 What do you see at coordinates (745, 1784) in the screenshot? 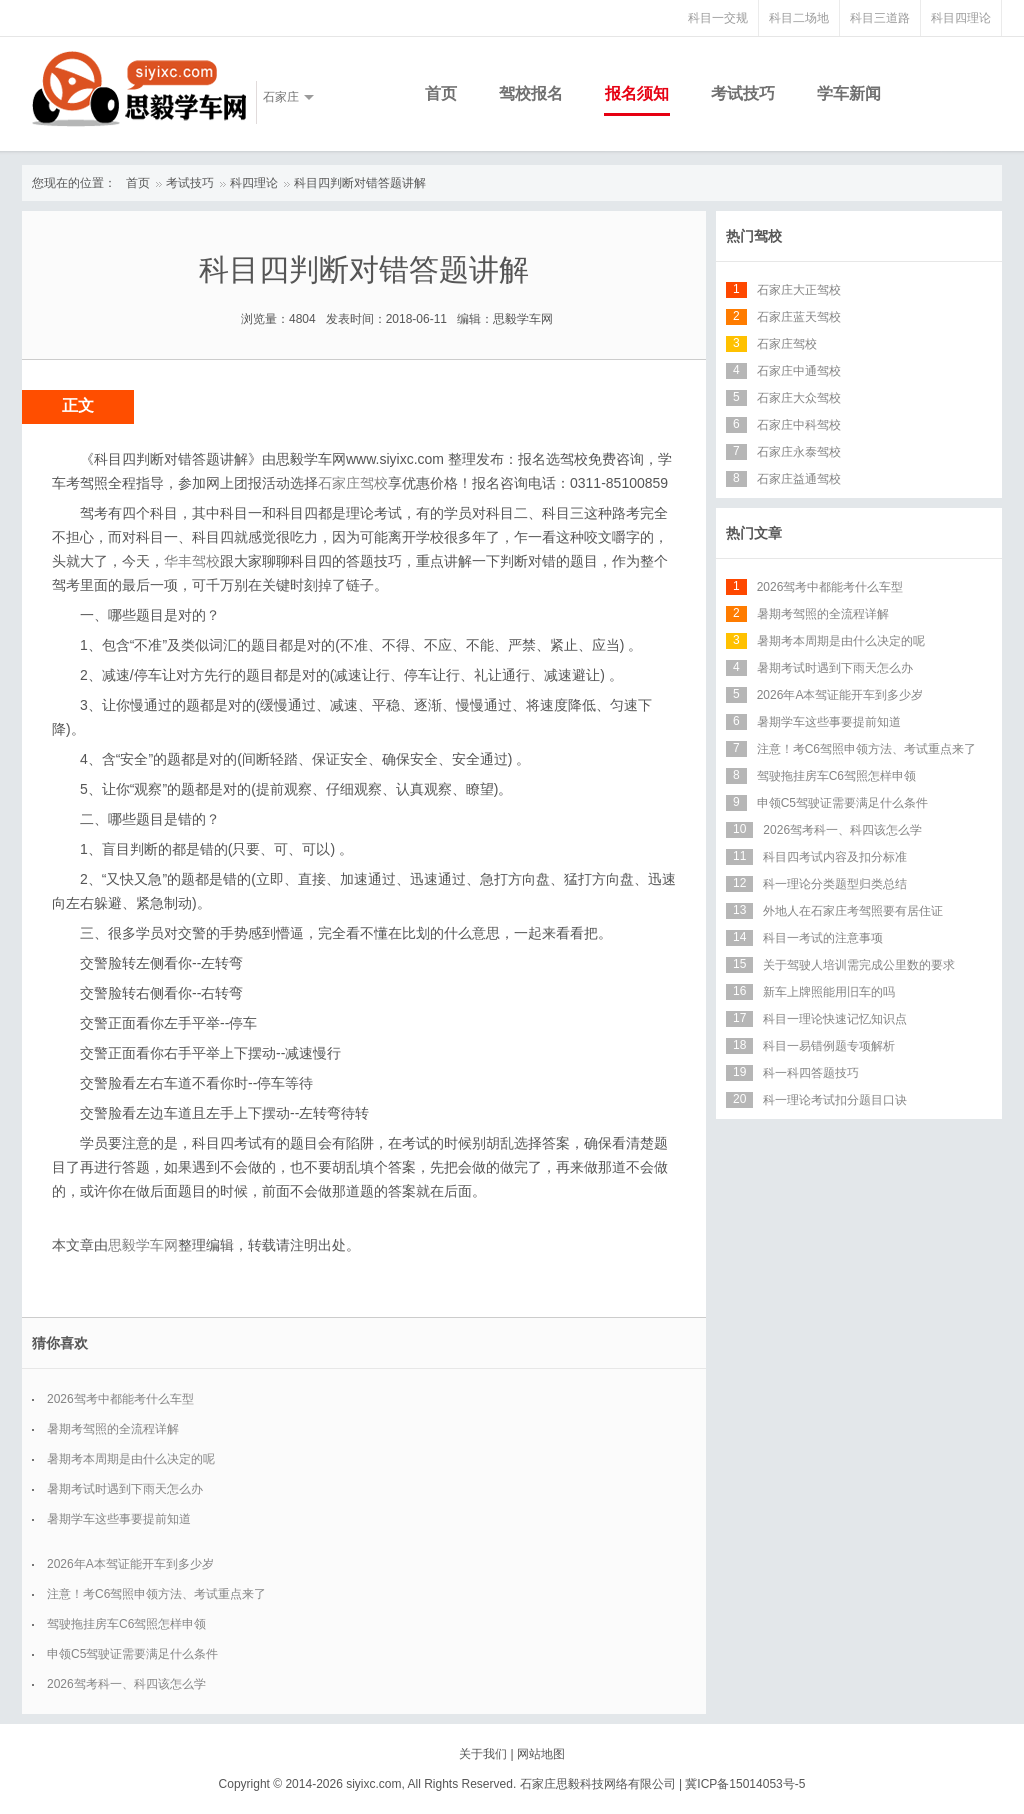
I see `冀ICP备15014053号-5` at bounding box center [745, 1784].